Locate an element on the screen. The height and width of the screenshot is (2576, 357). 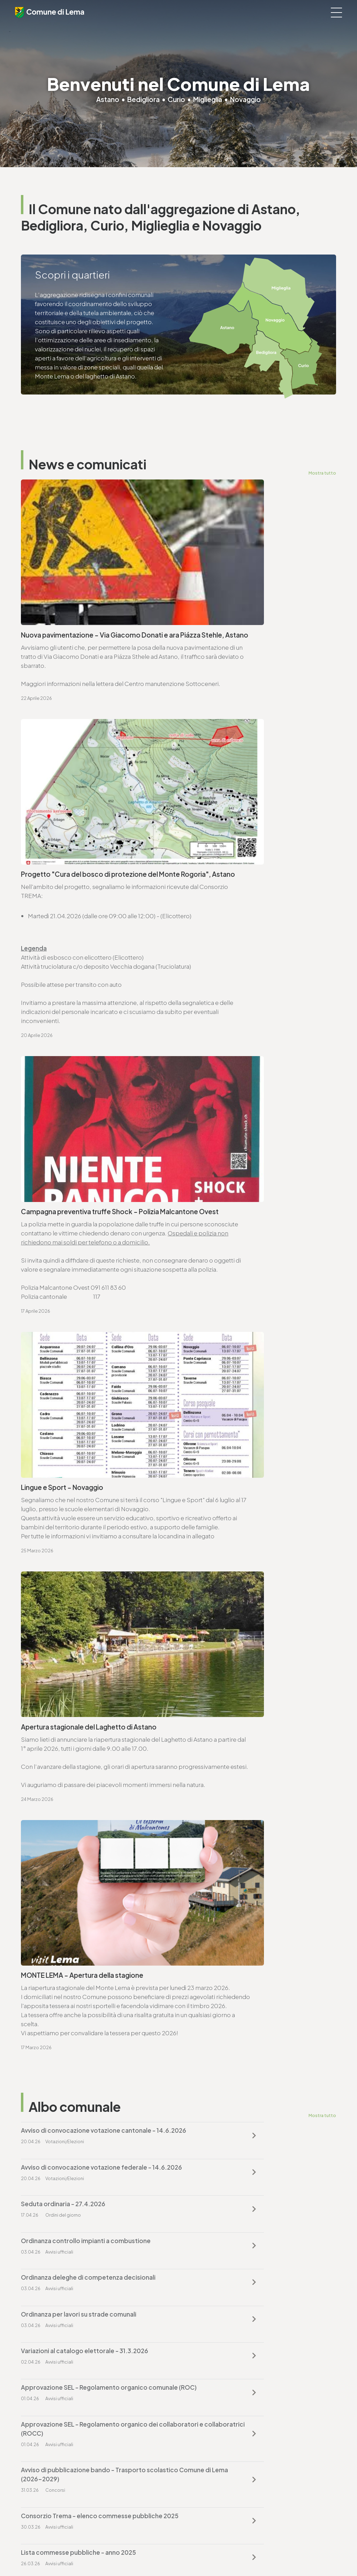
T. +4191 611 71 10 is located at coordinates (42, 2468).